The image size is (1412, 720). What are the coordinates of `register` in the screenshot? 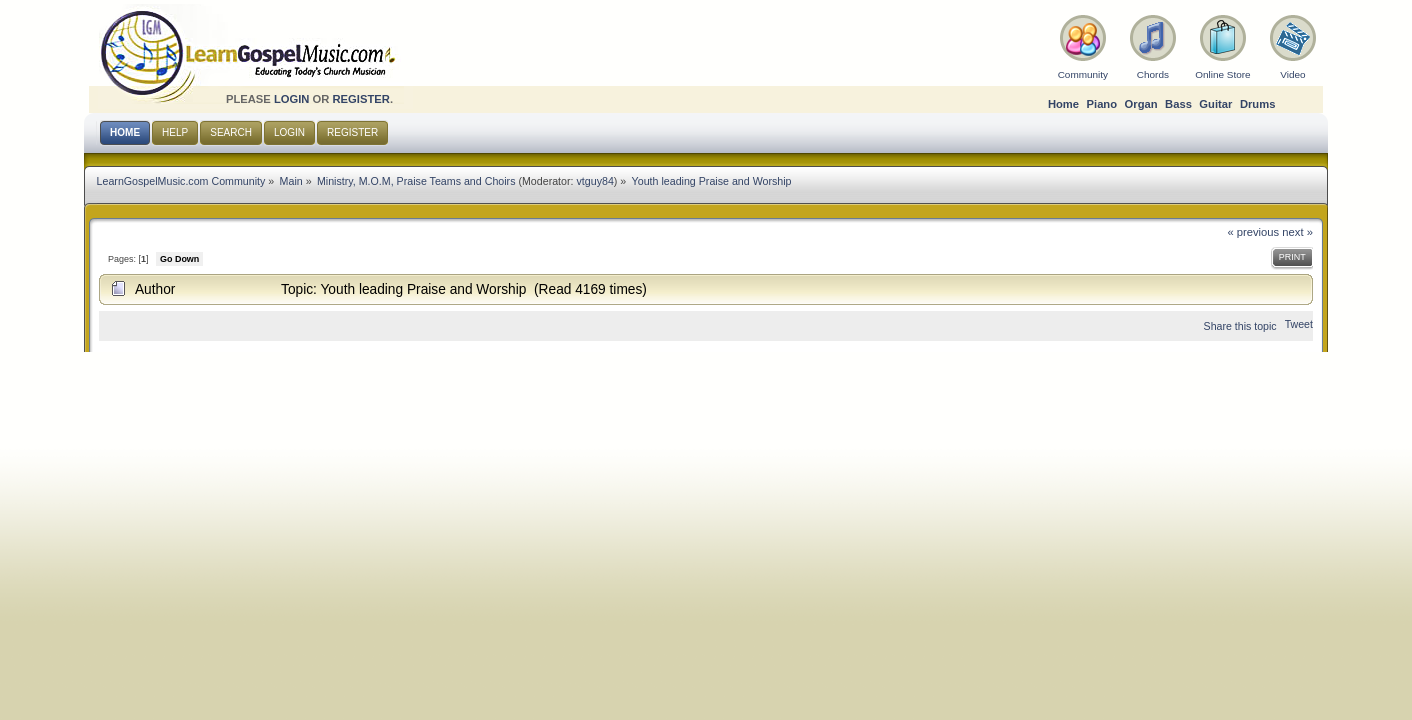 It's located at (361, 99).